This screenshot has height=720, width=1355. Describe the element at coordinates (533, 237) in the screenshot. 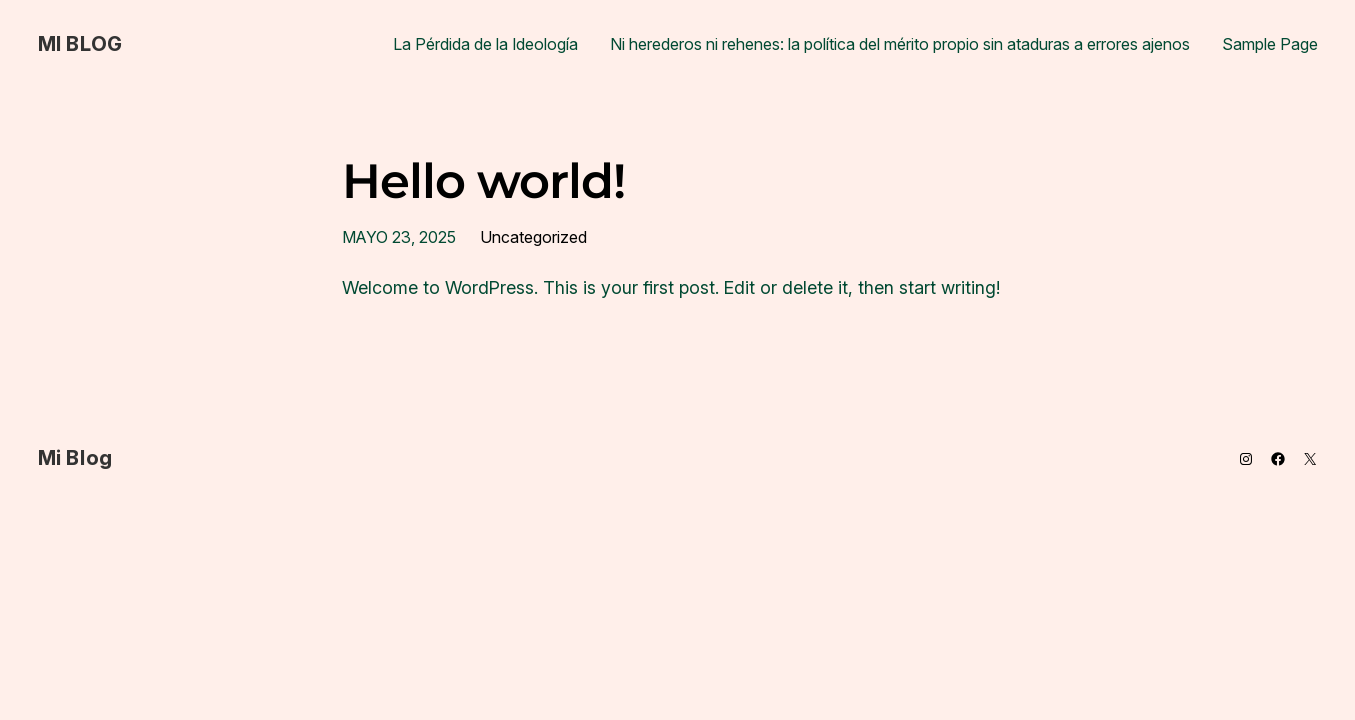

I see `Uncategorized` at that location.